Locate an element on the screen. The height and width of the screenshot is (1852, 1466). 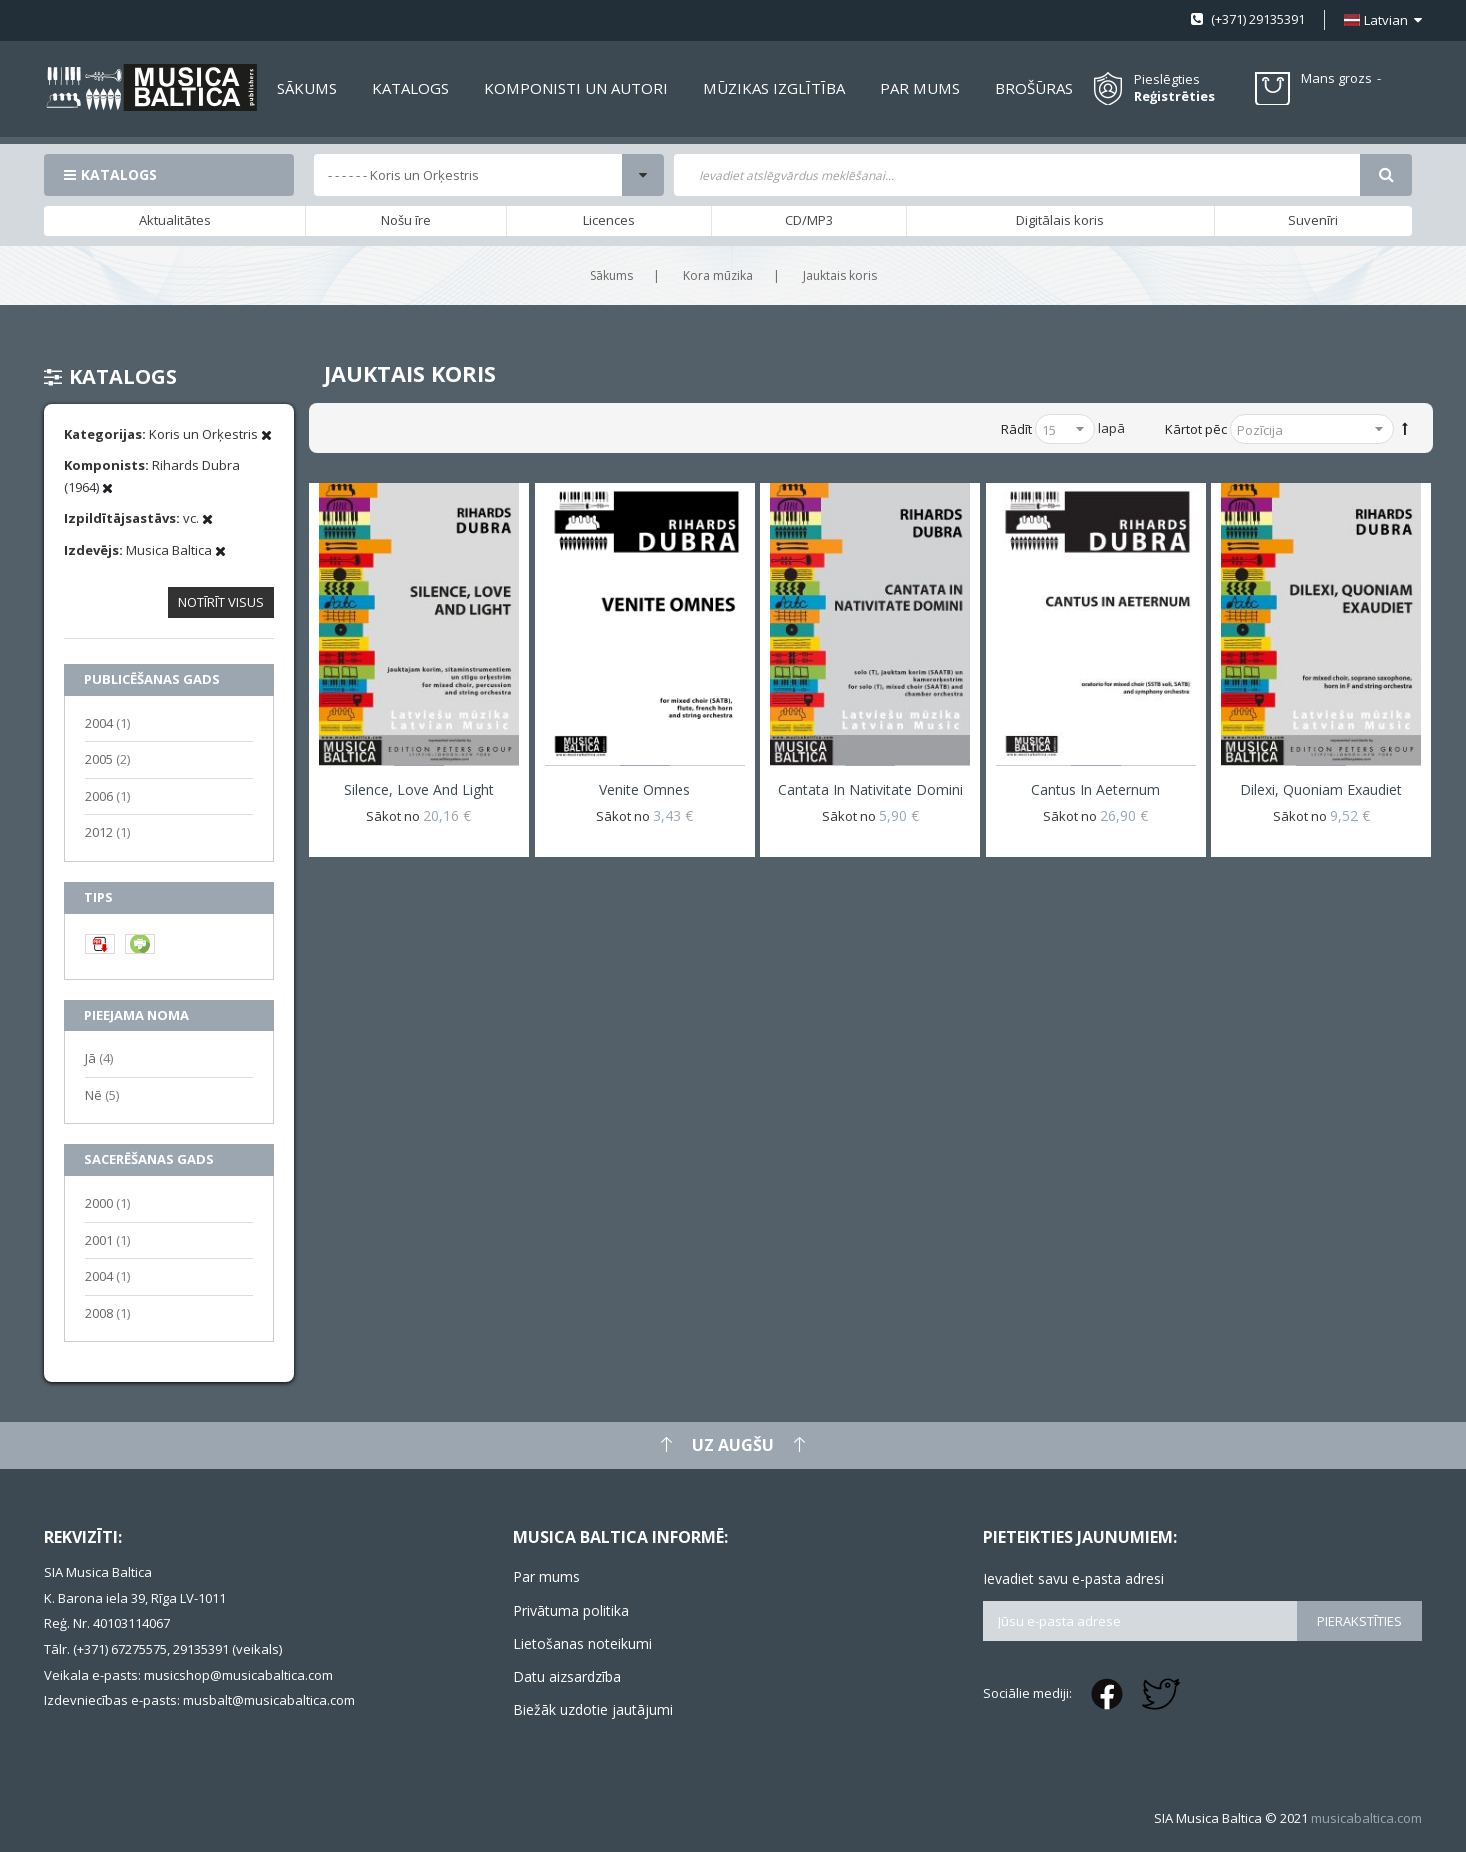
Kora mūzika is located at coordinates (718, 275).